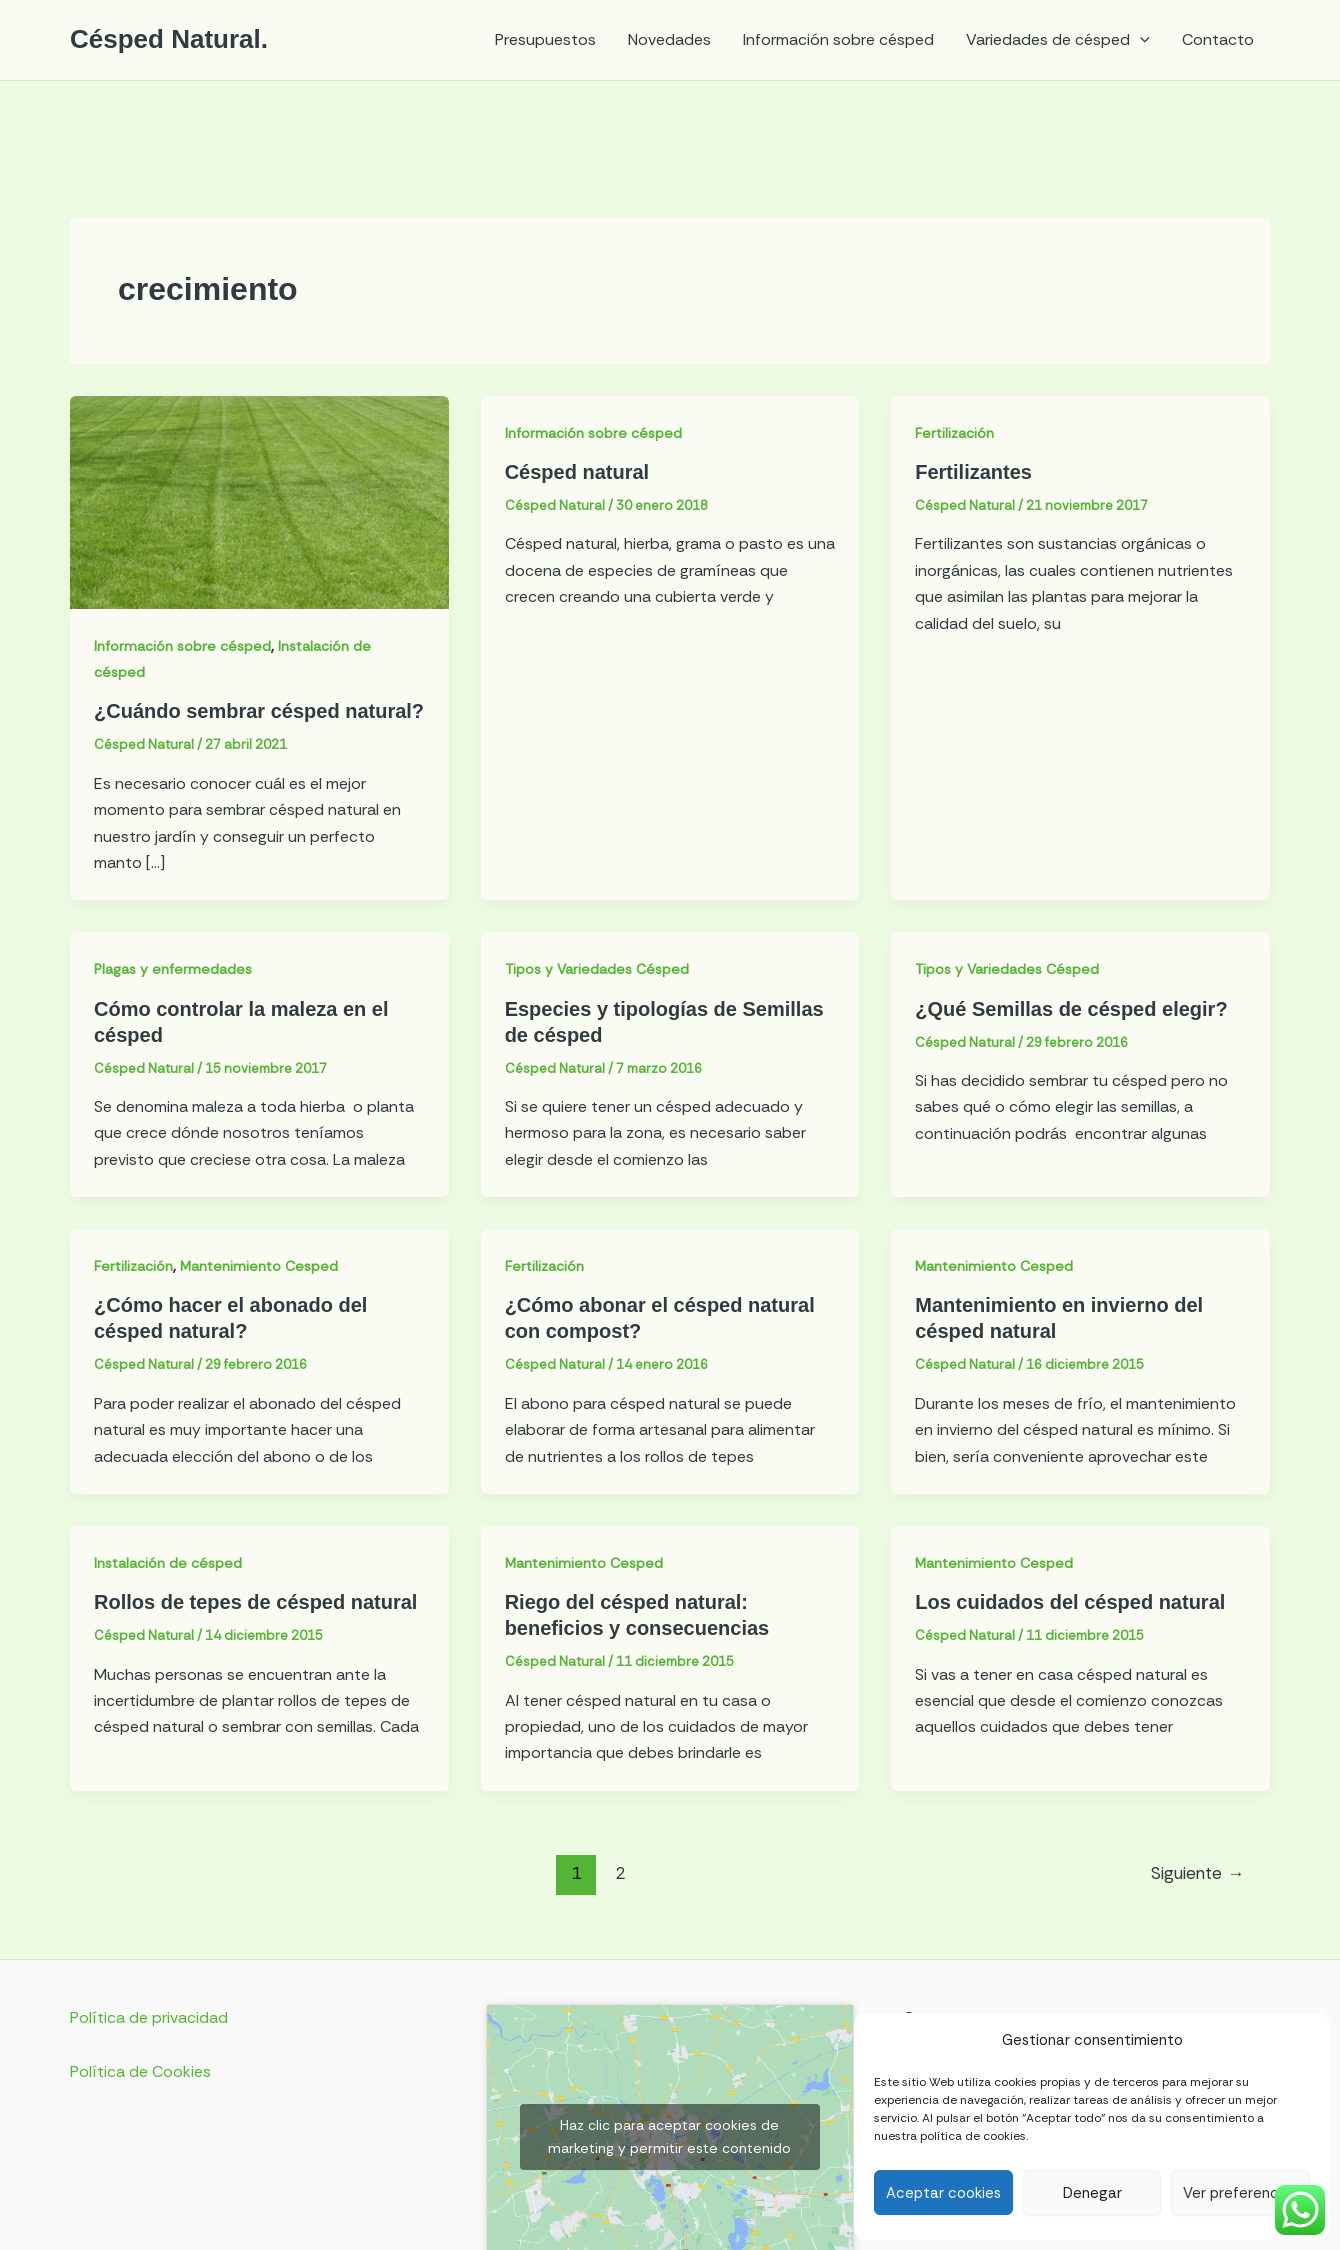 The width and height of the screenshot is (1340, 2250). I want to click on Instalación de césped, so click(168, 1563).